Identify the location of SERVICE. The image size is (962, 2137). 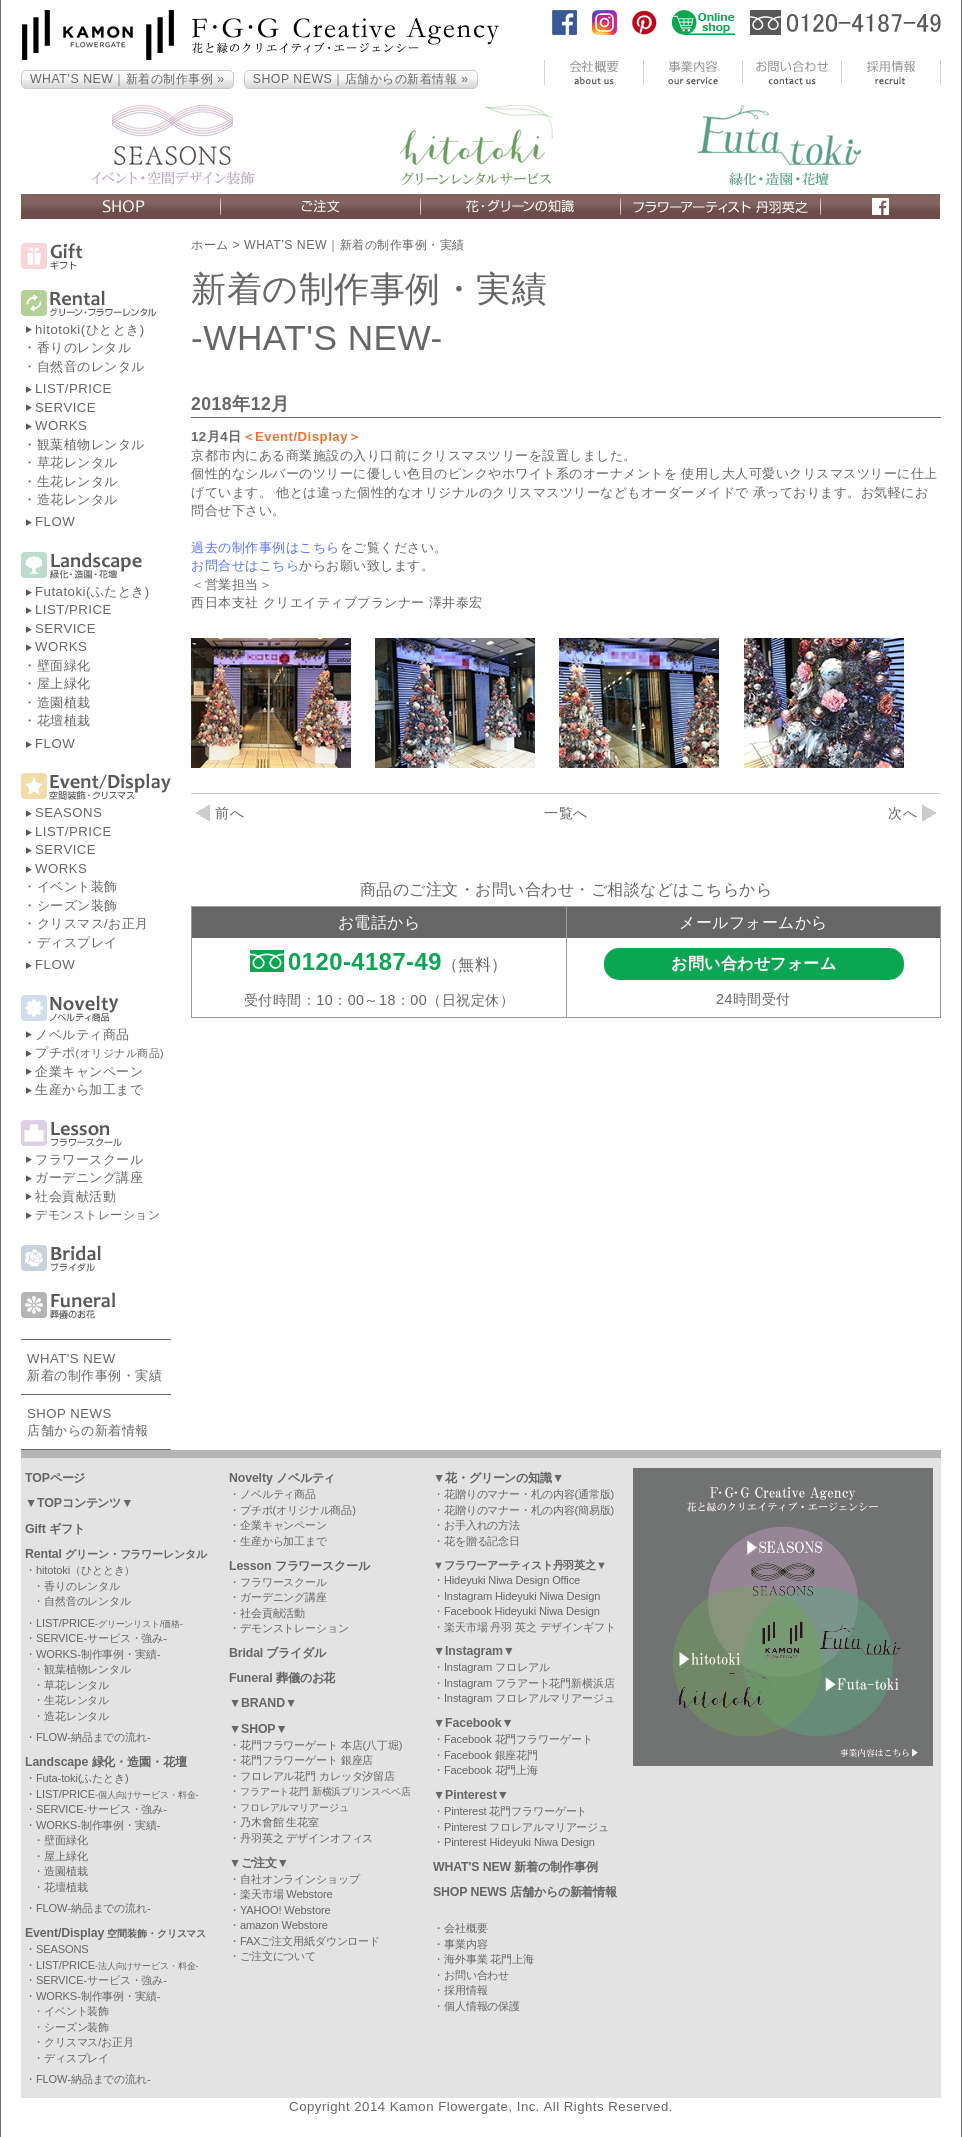
(65, 407).